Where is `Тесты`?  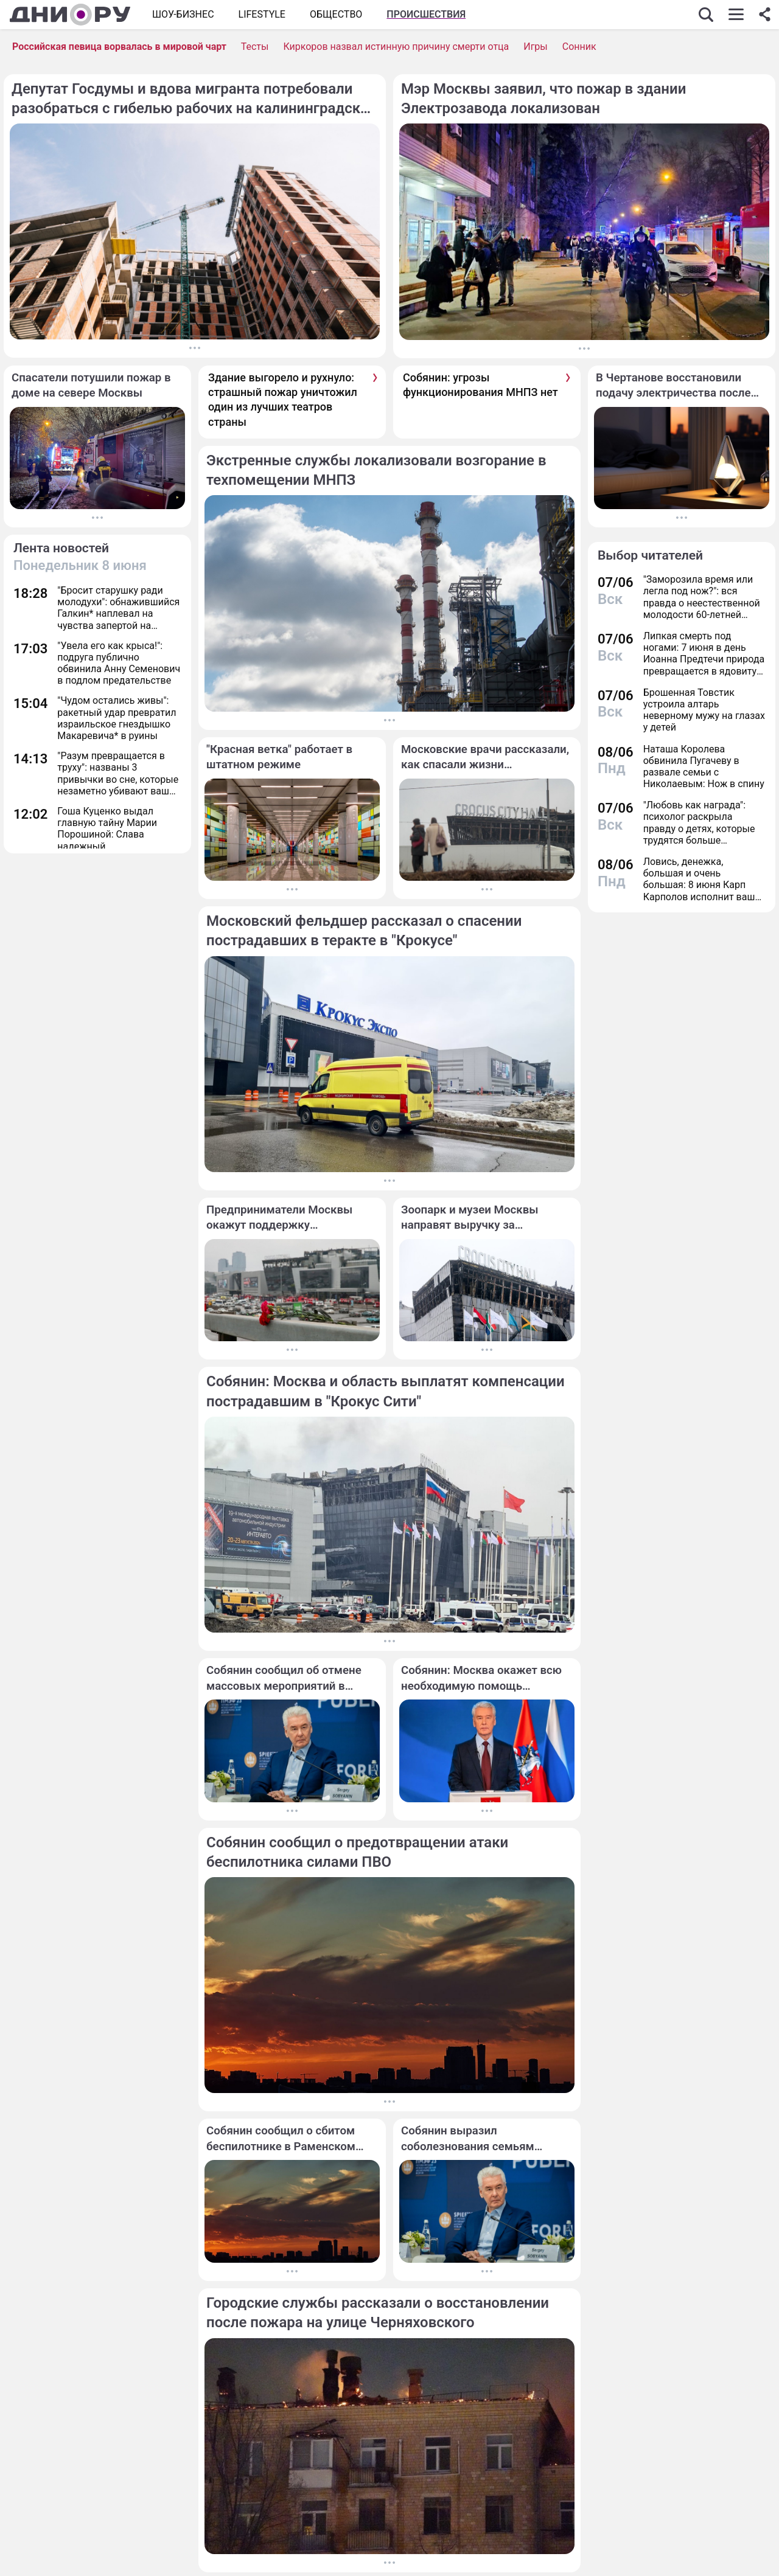
Тесты is located at coordinates (255, 46).